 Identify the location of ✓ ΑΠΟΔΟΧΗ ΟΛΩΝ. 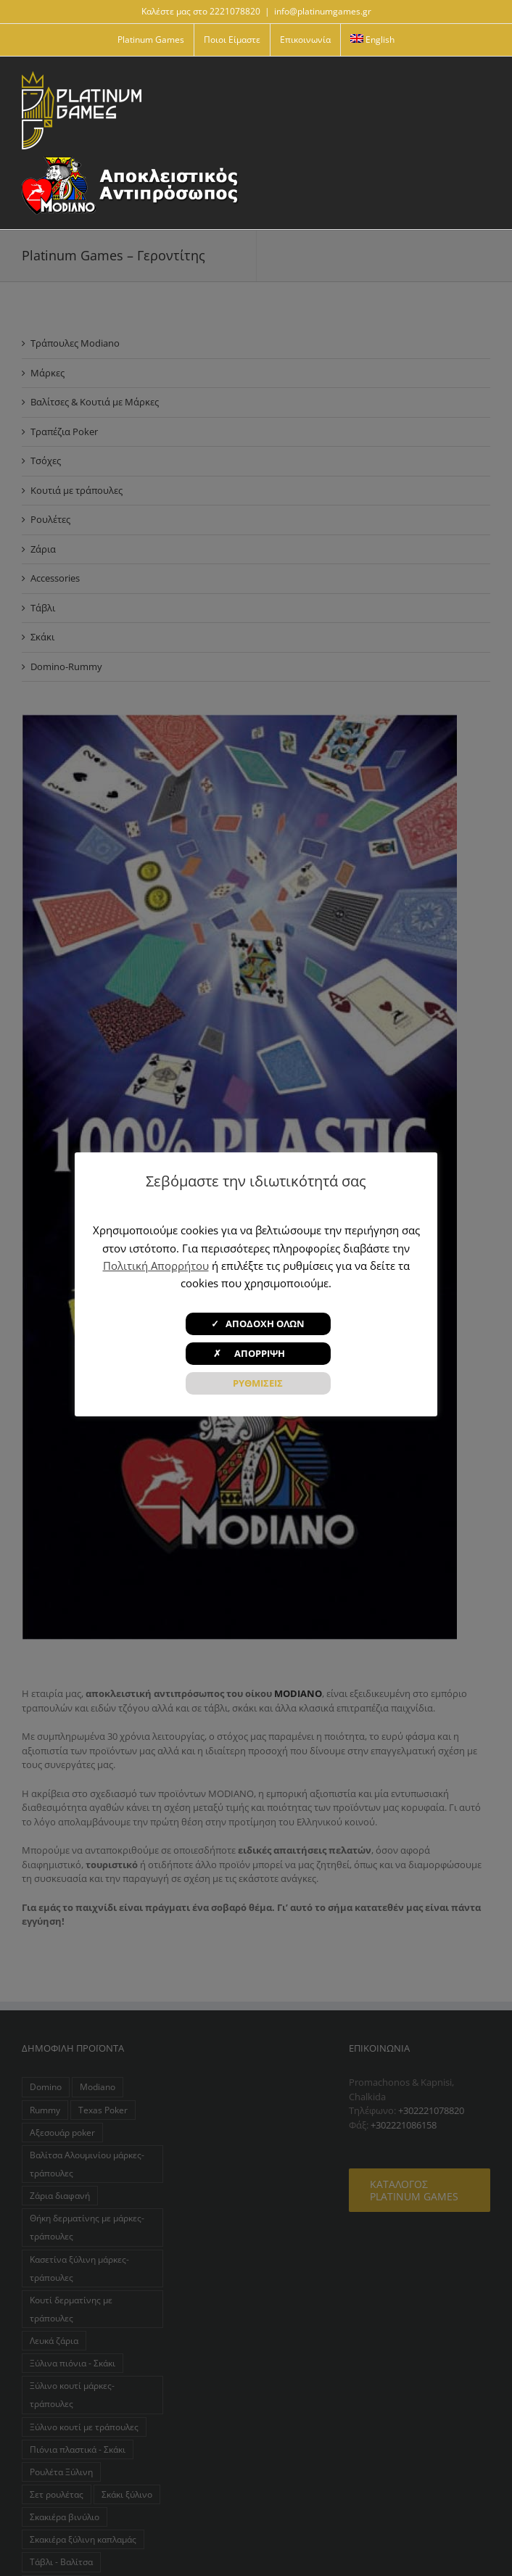
(258, 1323).